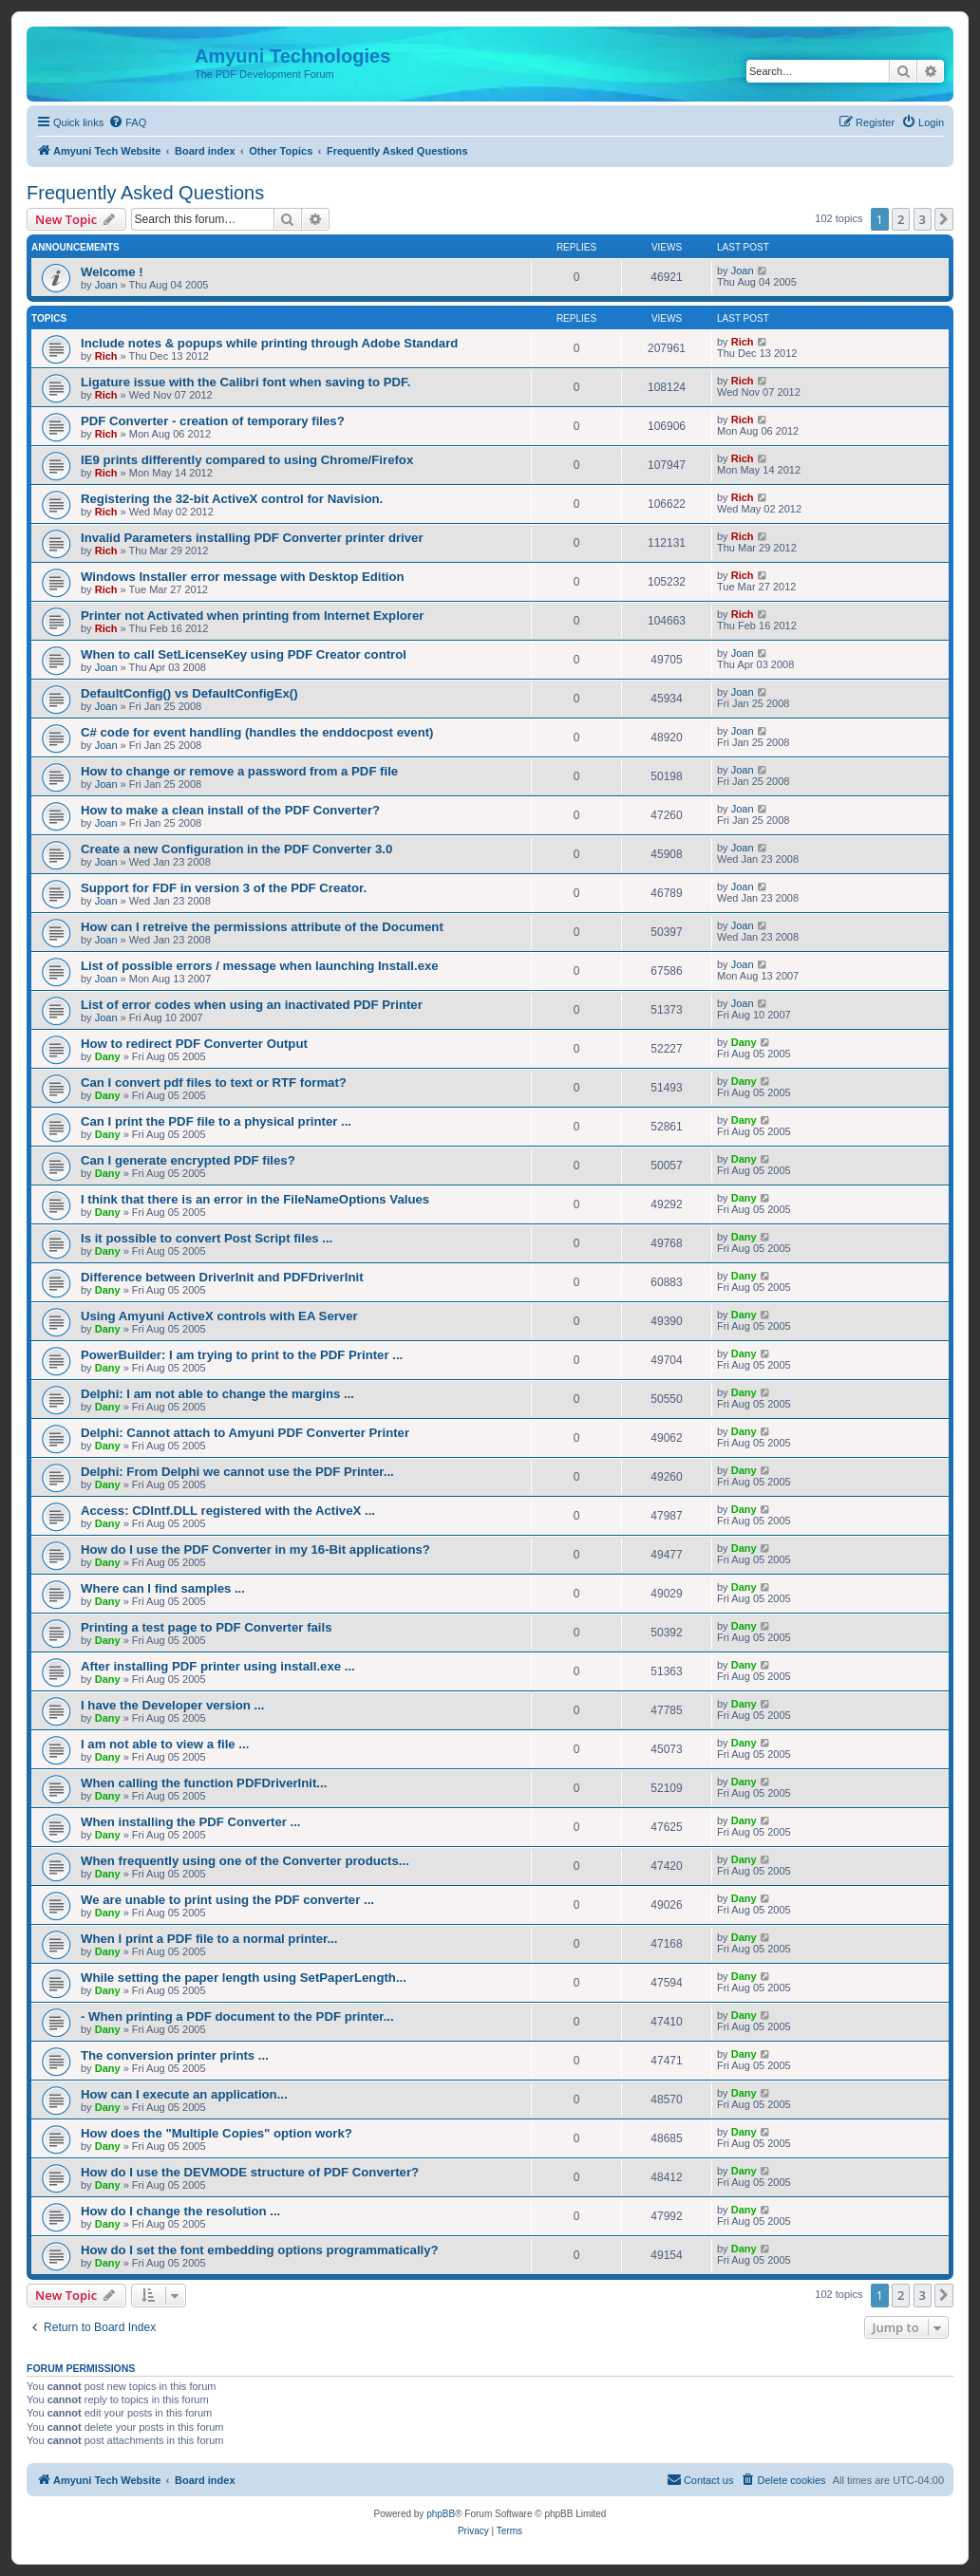 The image size is (980, 2576). What do you see at coordinates (106, 356) in the screenshot?
I see `Rich` at bounding box center [106, 356].